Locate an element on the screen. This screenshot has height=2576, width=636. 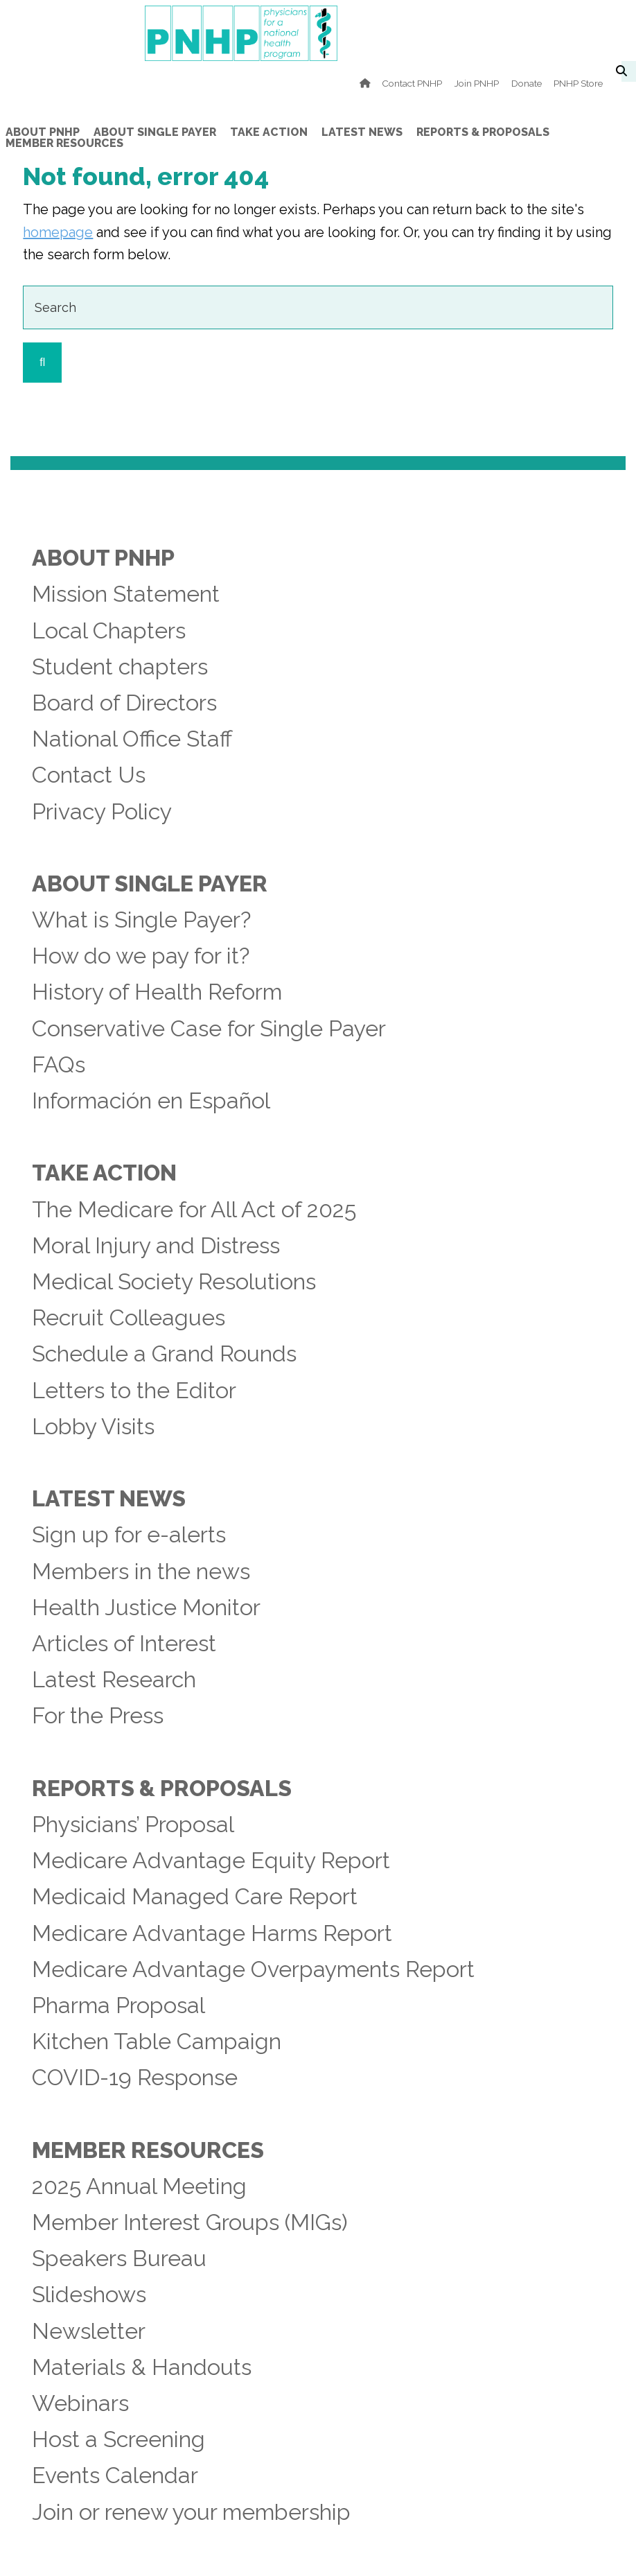
Physicians’ Proposal is located at coordinates (133, 1824).